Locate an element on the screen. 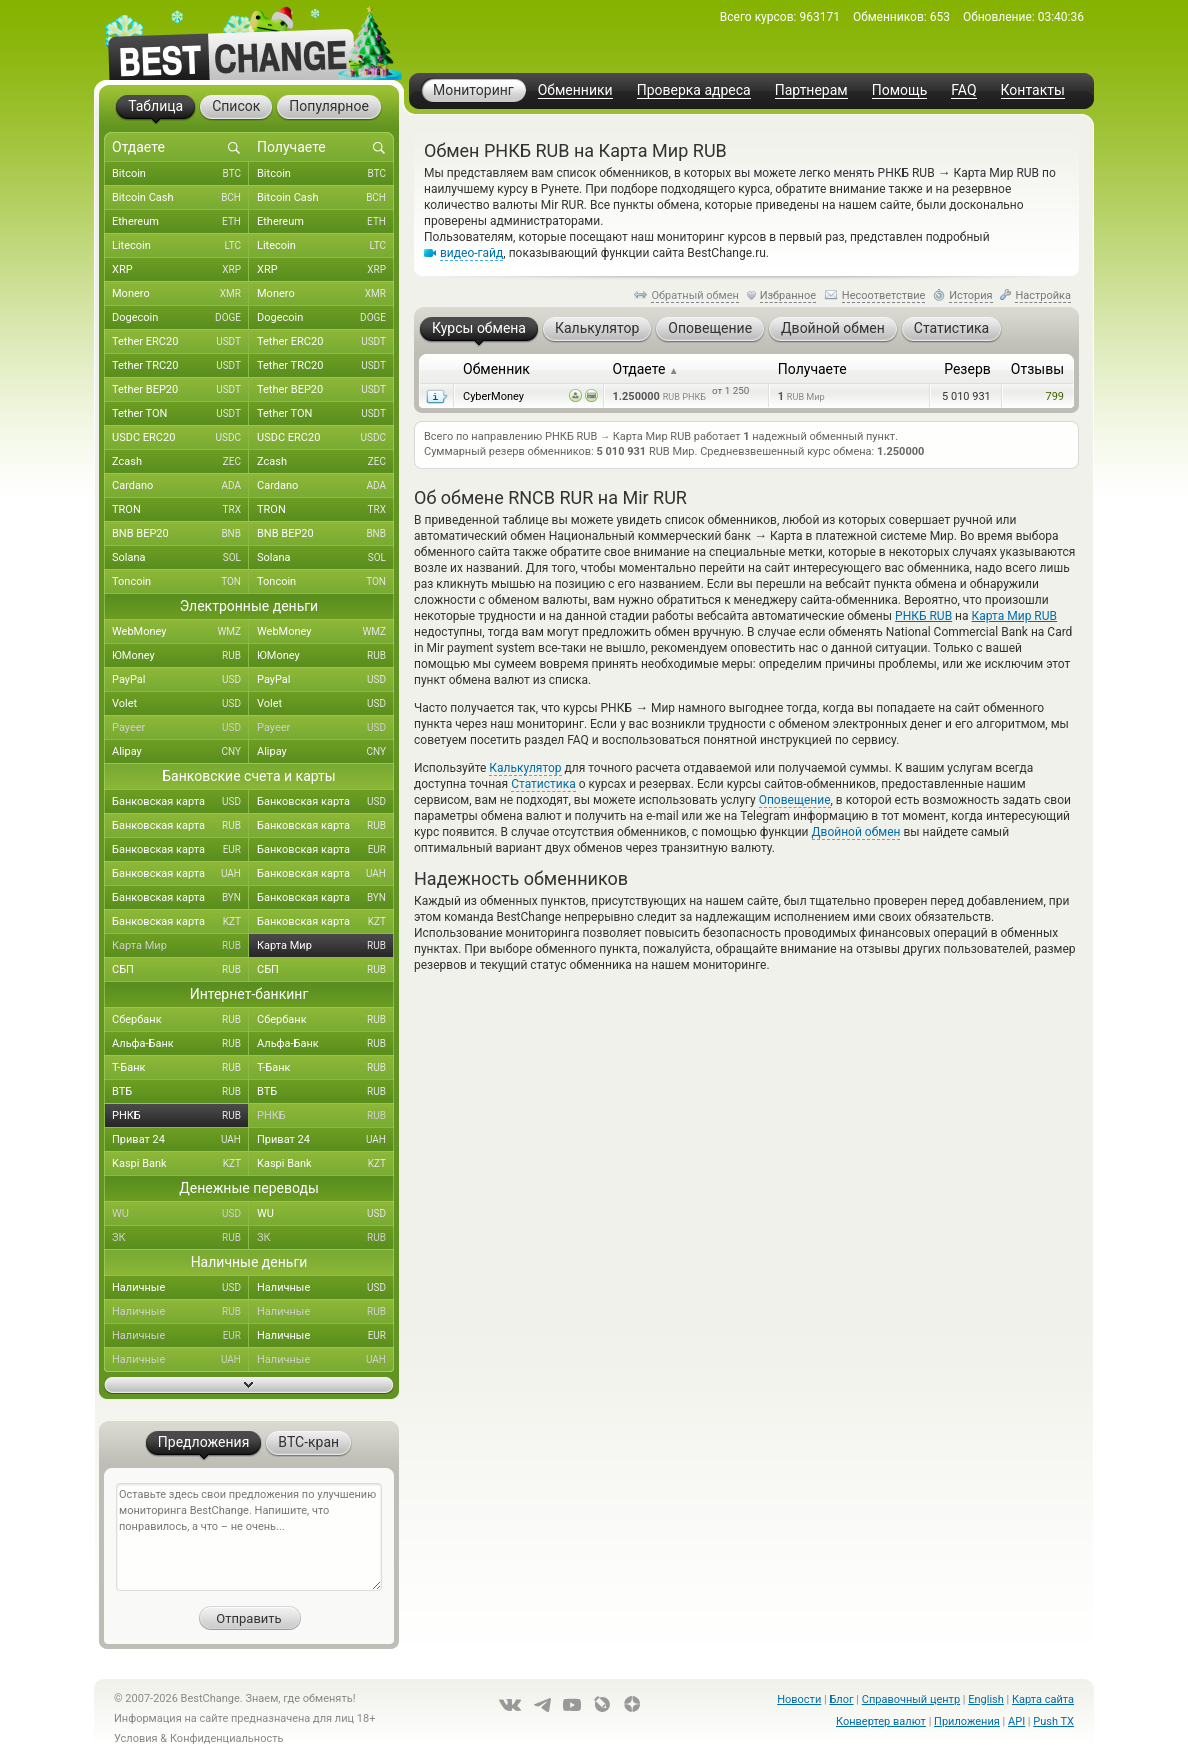  Litecoin is located at coordinates (180, 246).